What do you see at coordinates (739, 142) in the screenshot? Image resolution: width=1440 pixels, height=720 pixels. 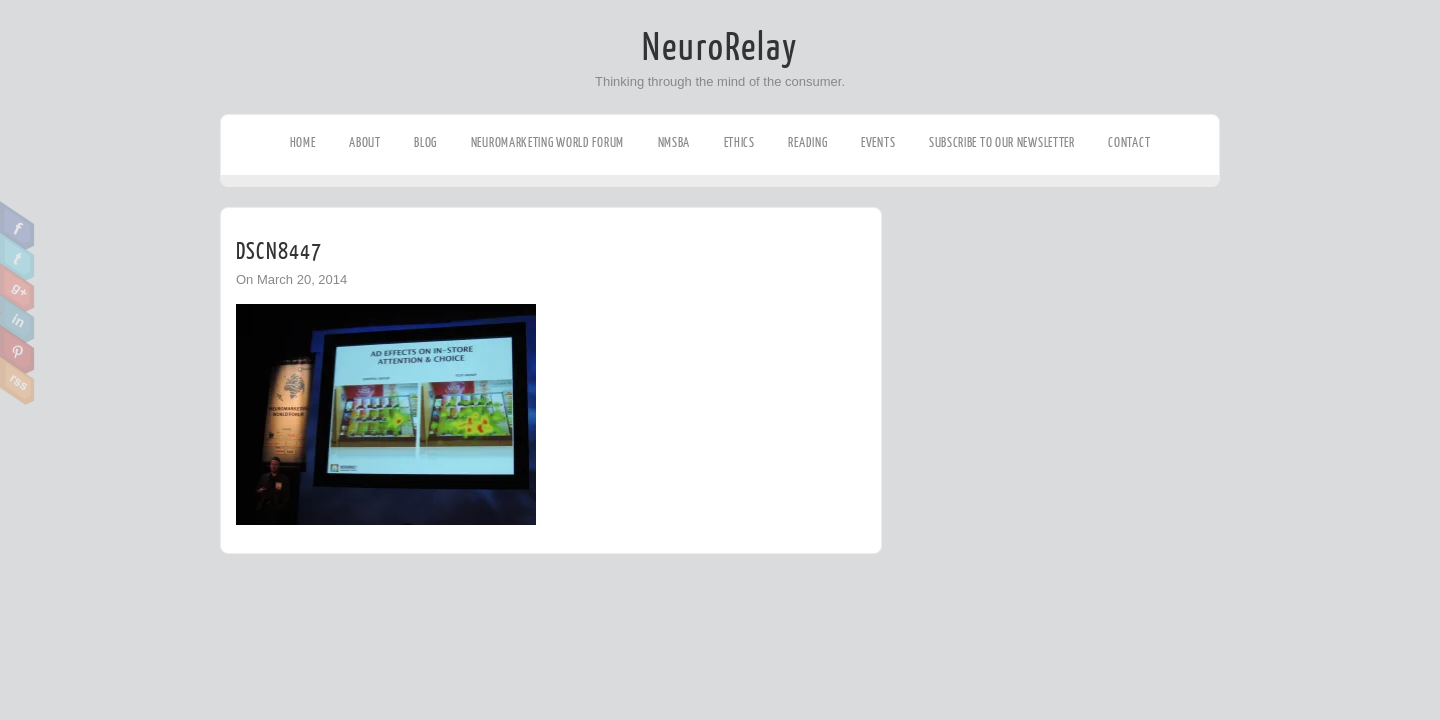 I see `Ethics` at bounding box center [739, 142].